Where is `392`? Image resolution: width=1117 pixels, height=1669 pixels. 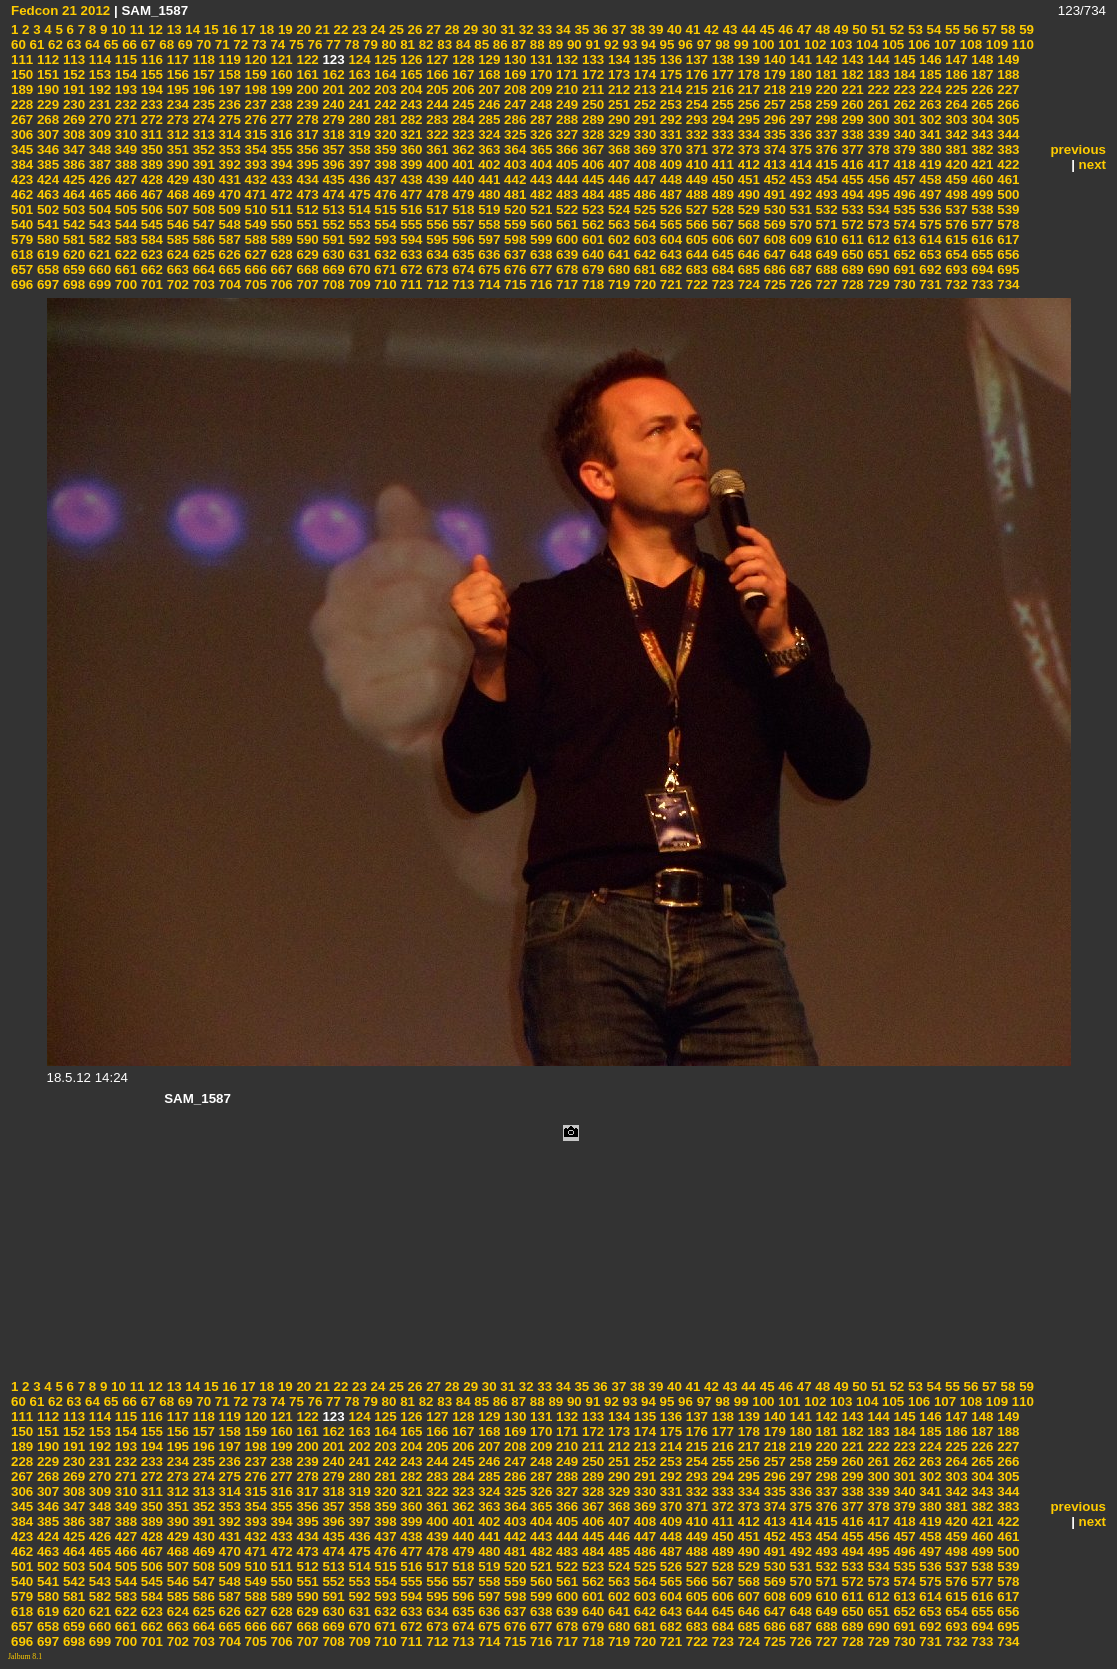
392 is located at coordinates (228, 164).